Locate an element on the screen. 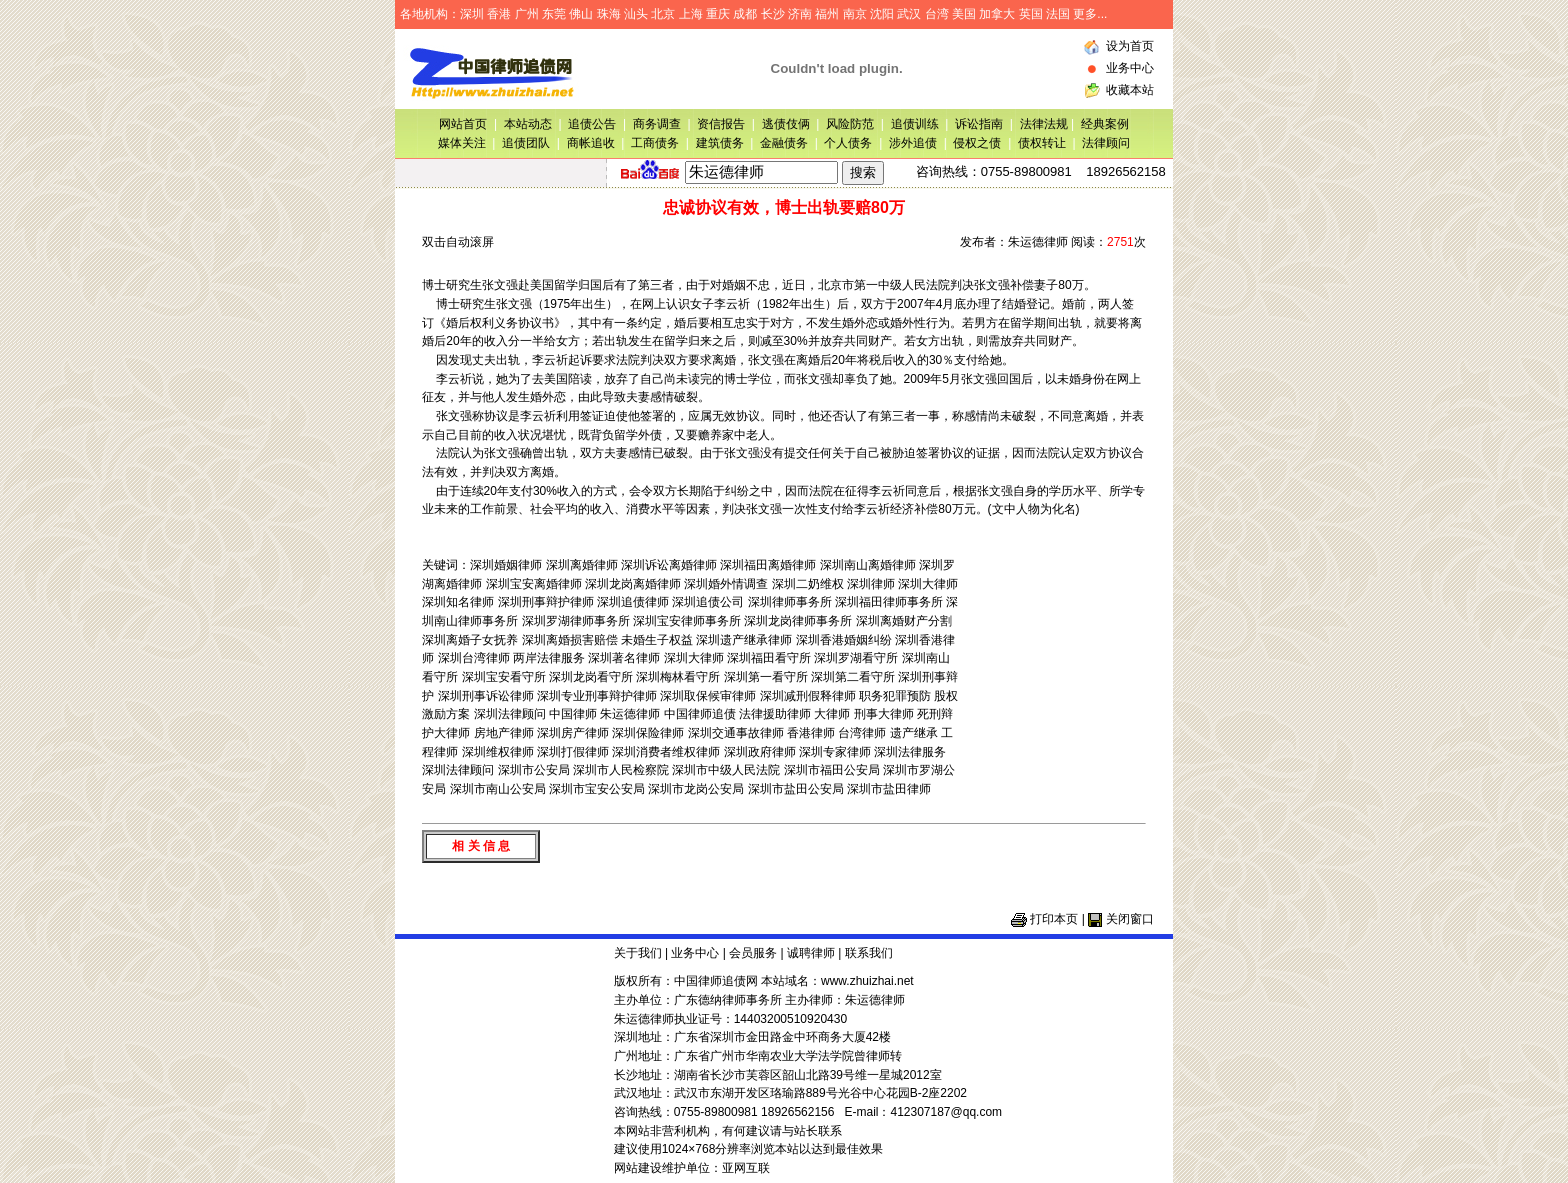  工商债务 is located at coordinates (655, 143).